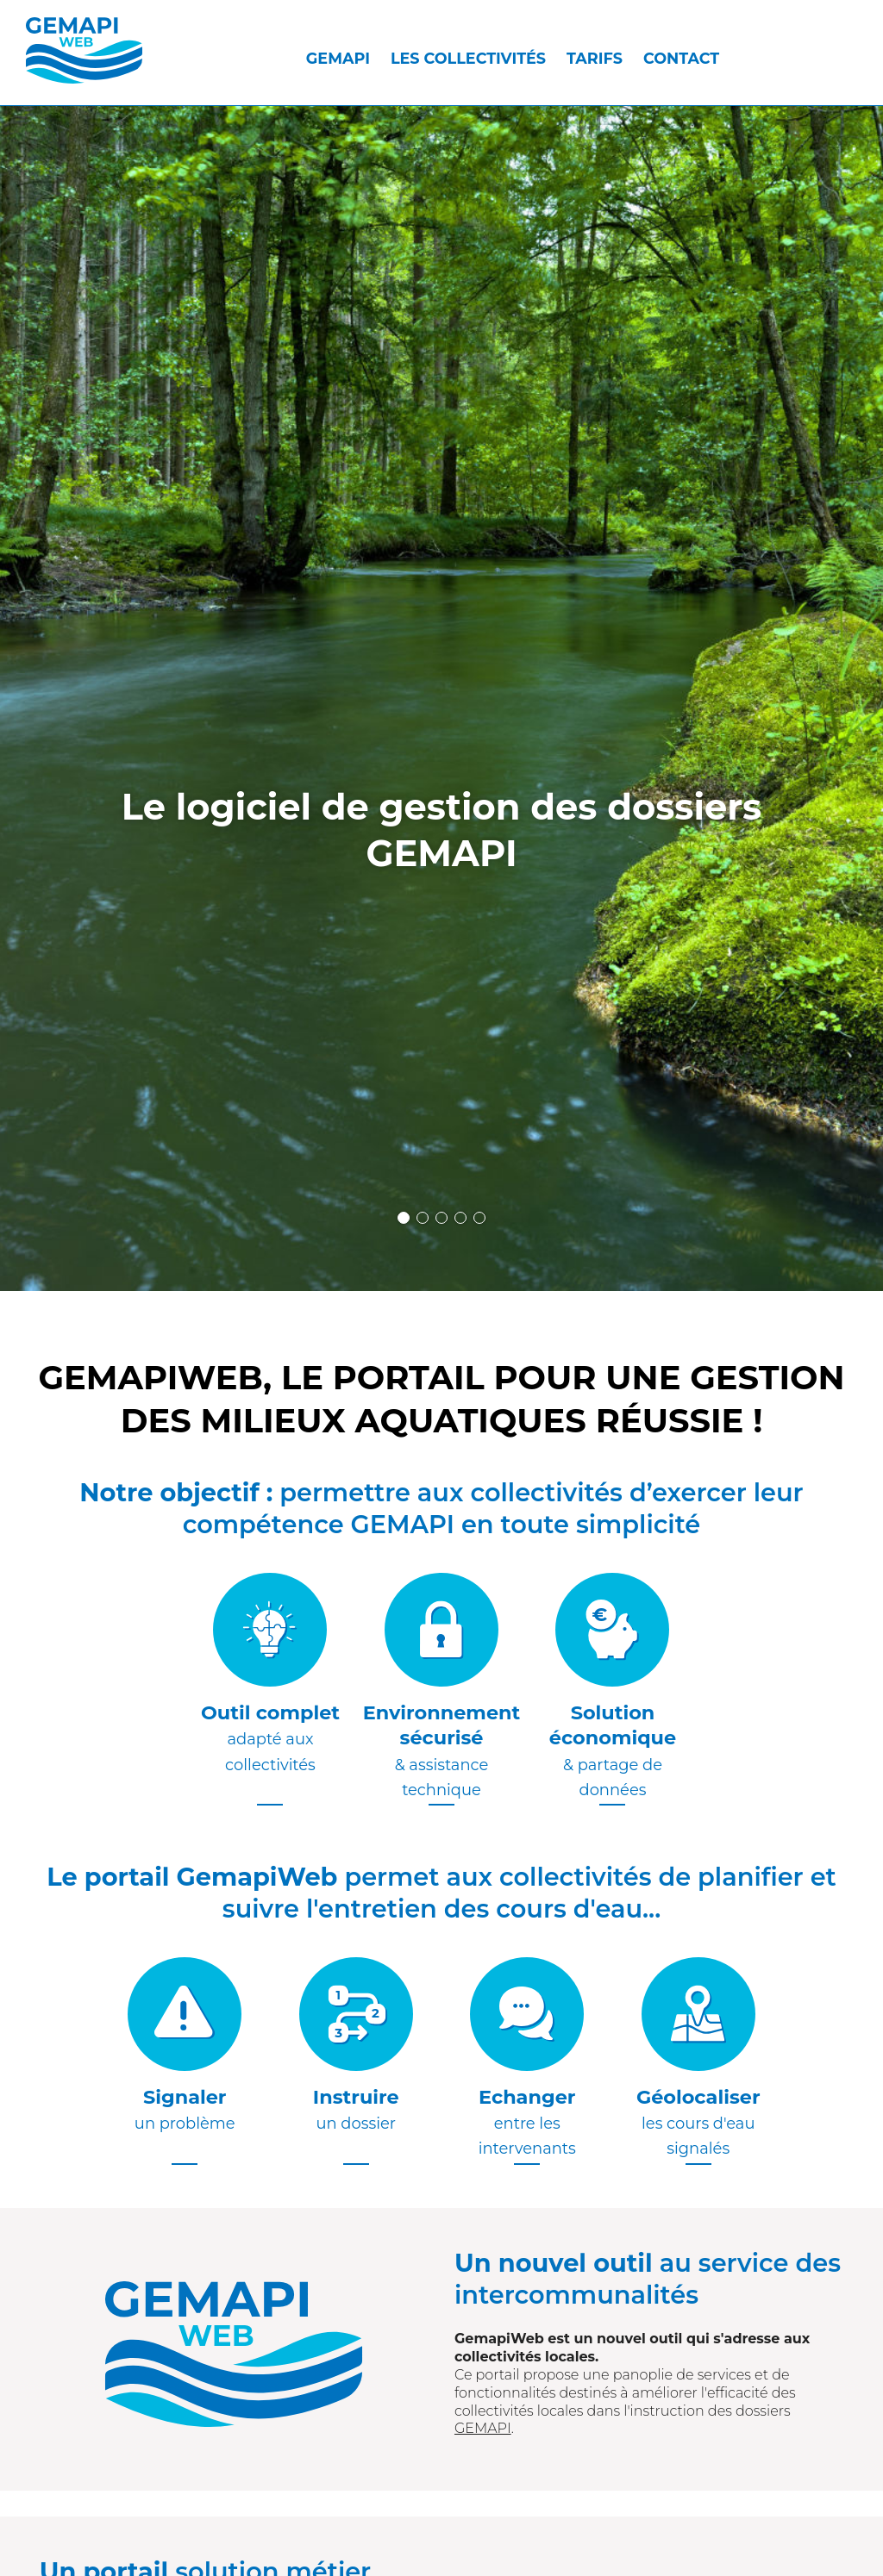 This screenshot has height=2576, width=883. Describe the element at coordinates (681, 58) in the screenshot. I see `Contact` at that location.